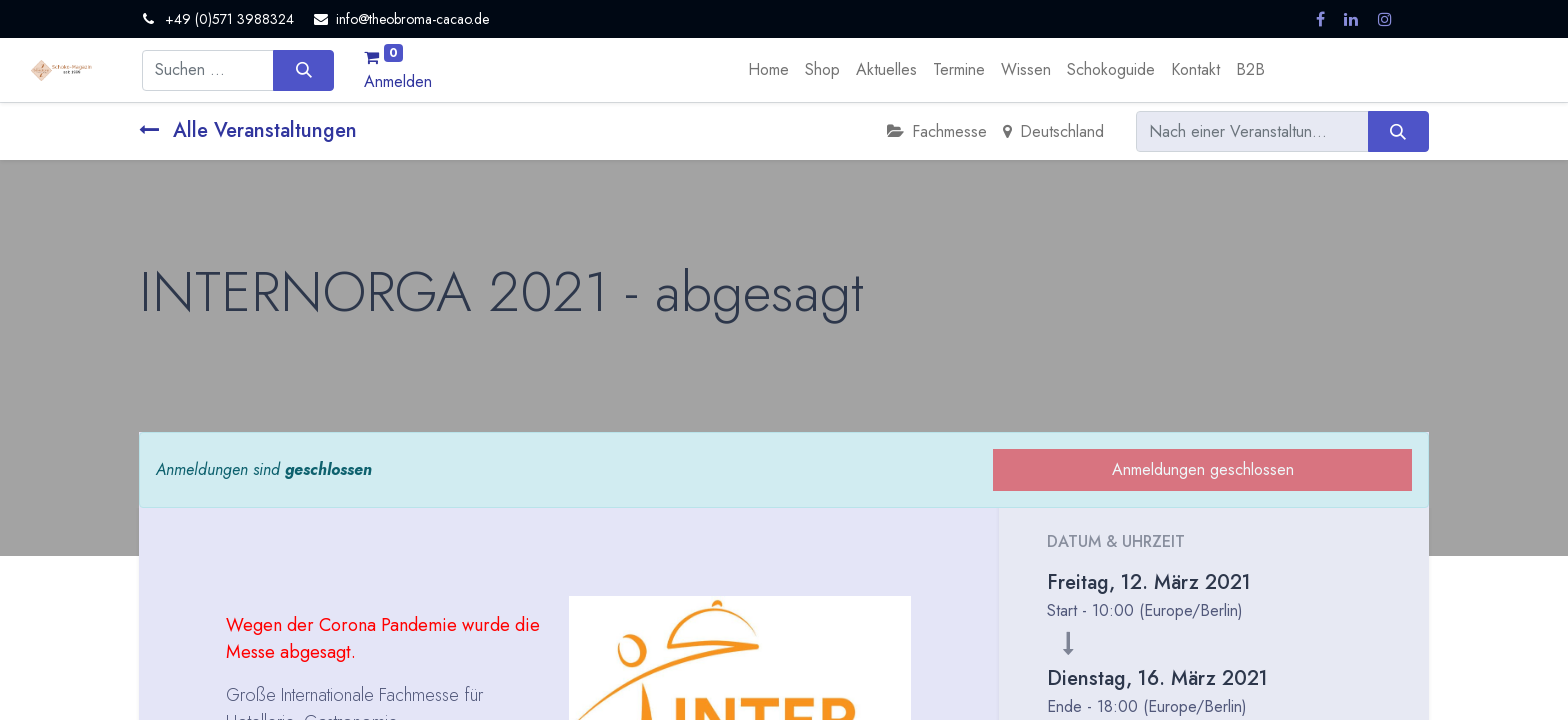  I want to click on Anmelden, so click(398, 81).